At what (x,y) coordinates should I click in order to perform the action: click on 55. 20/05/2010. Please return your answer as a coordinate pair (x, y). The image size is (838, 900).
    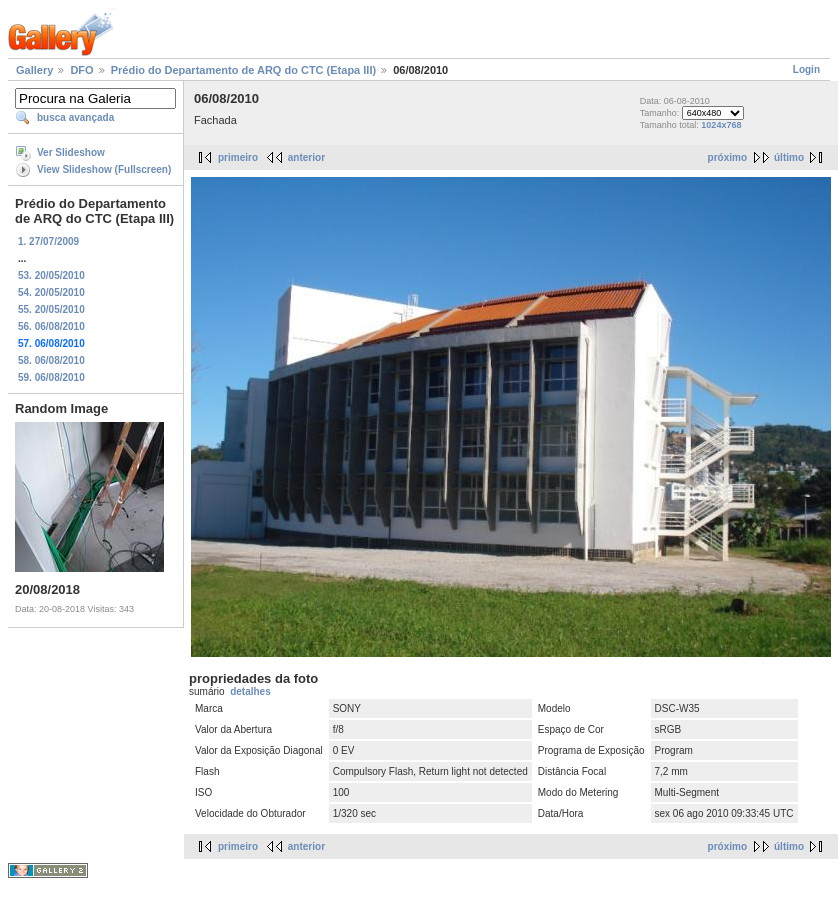
    Looking at the image, I should click on (51, 309).